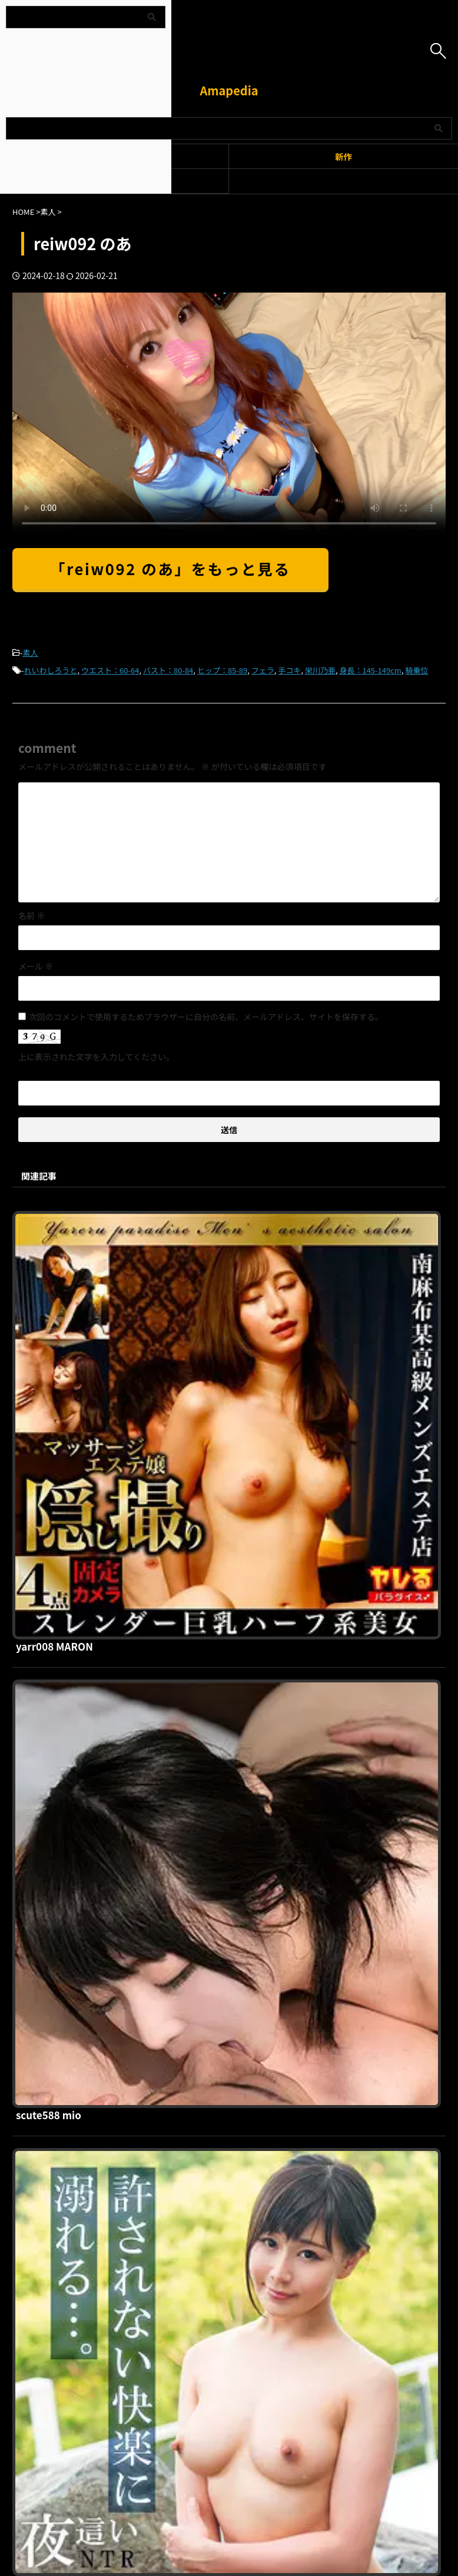 This screenshot has height=2576, width=458. What do you see at coordinates (110, 670) in the screenshot?
I see `ウエスト：60-64` at bounding box center [110, 670].